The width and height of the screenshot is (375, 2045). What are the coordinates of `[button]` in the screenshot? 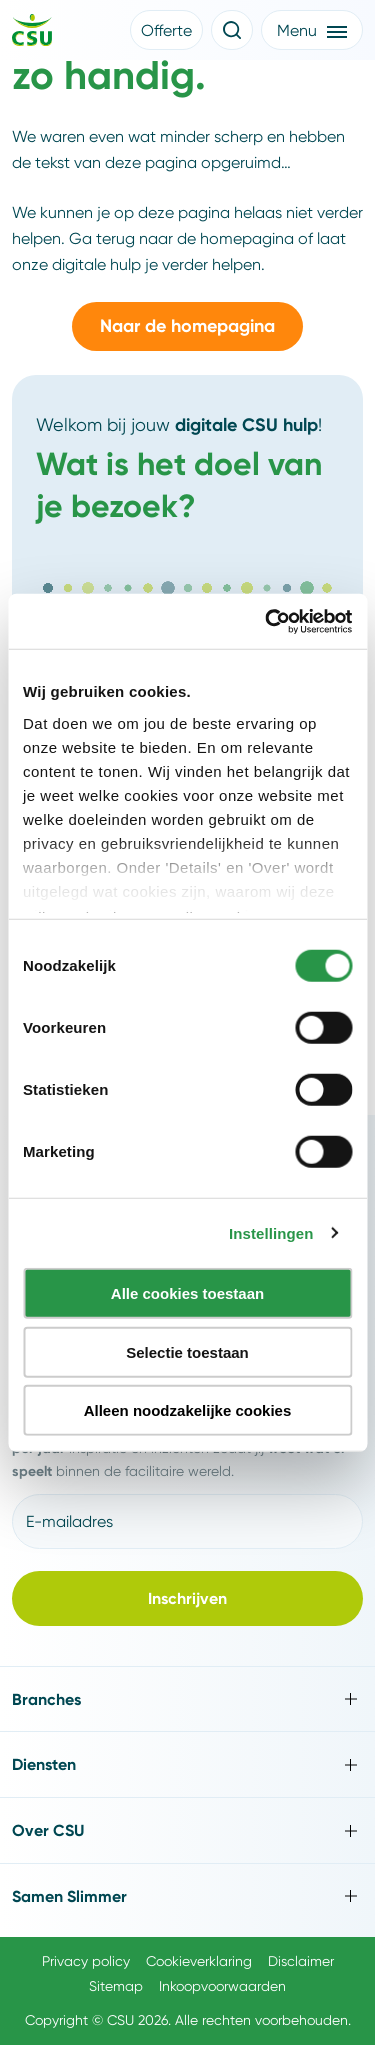 It's located at (166, 30).